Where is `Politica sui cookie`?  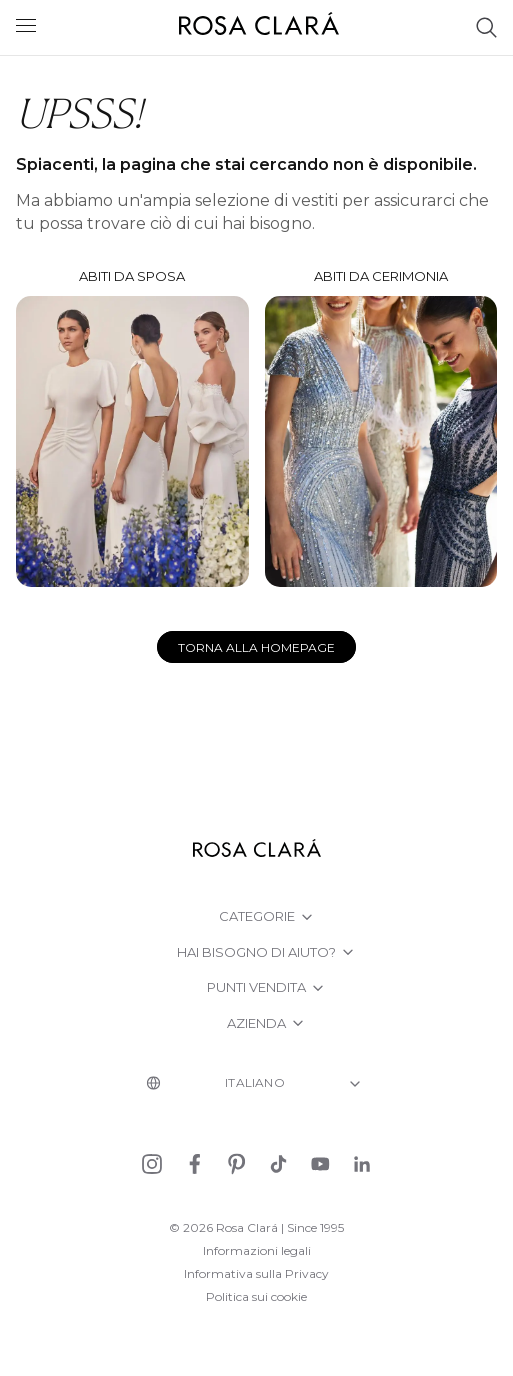 Politica sui cookie is located at coordinates (256, 1296).